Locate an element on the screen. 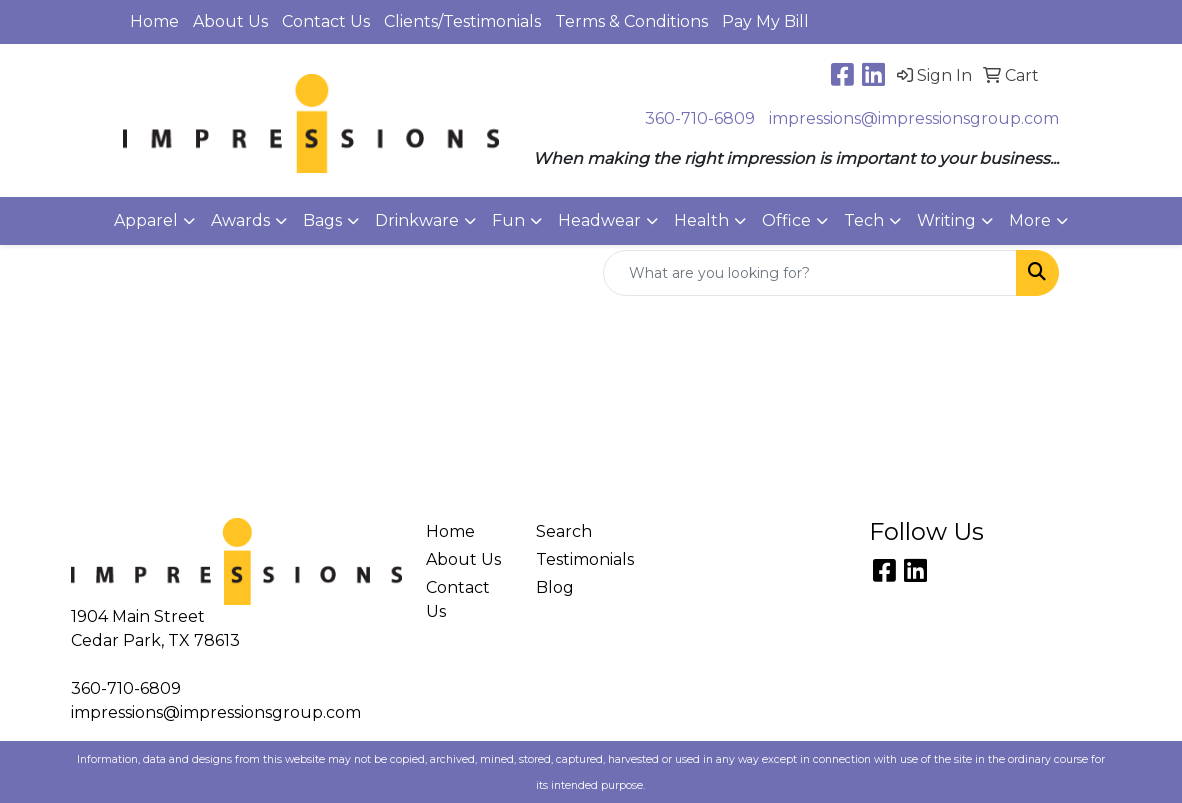 The height and width of the screenshot is (803, 1182). Drinkware [button] is located at coordinates (417, 220).